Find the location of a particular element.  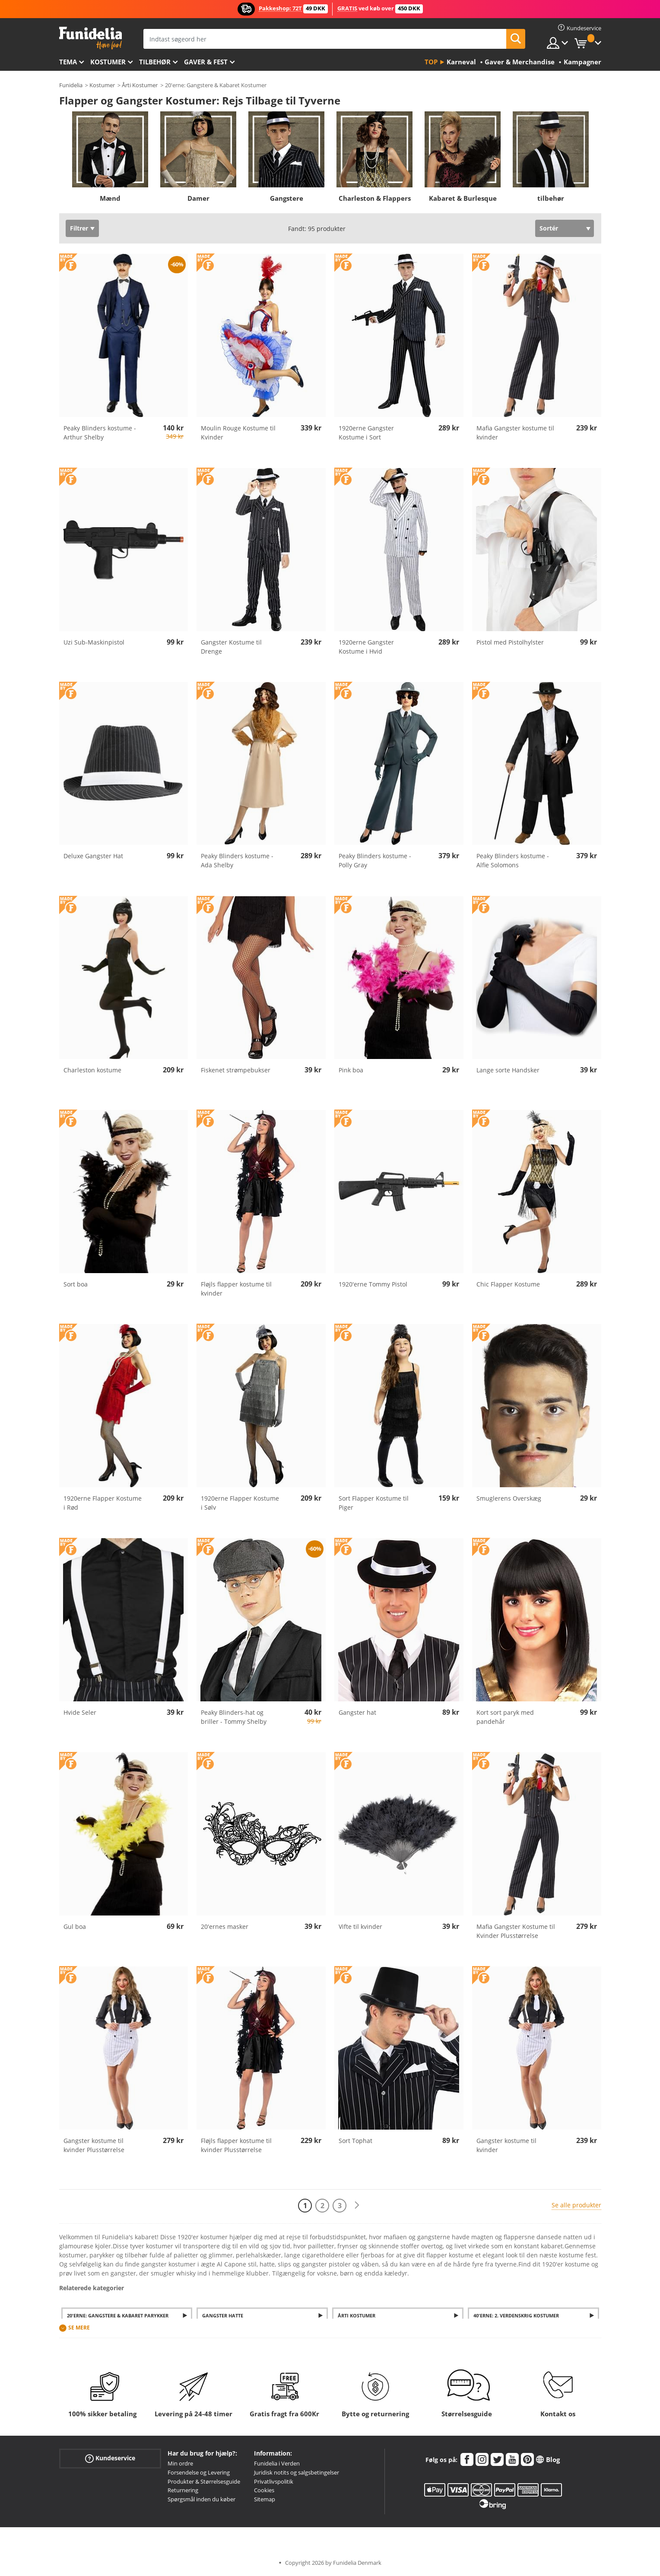

1920erne Gangster Kostume i Hvid is located at coordinates (366, 646).